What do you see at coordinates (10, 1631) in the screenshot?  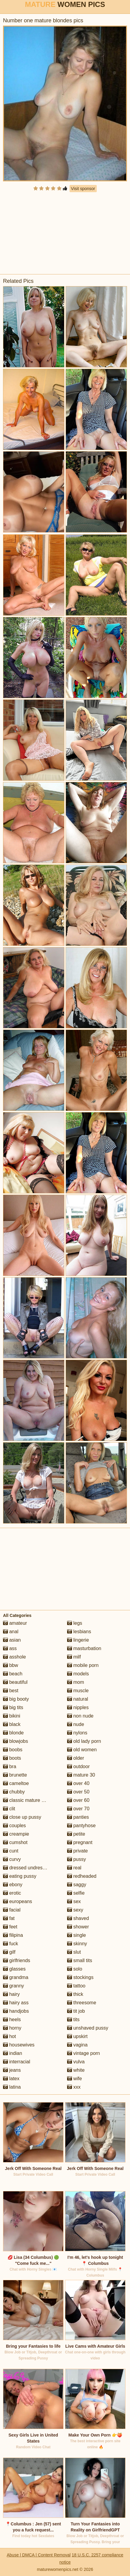 I see `anal` at bounding box center [10, 1631].